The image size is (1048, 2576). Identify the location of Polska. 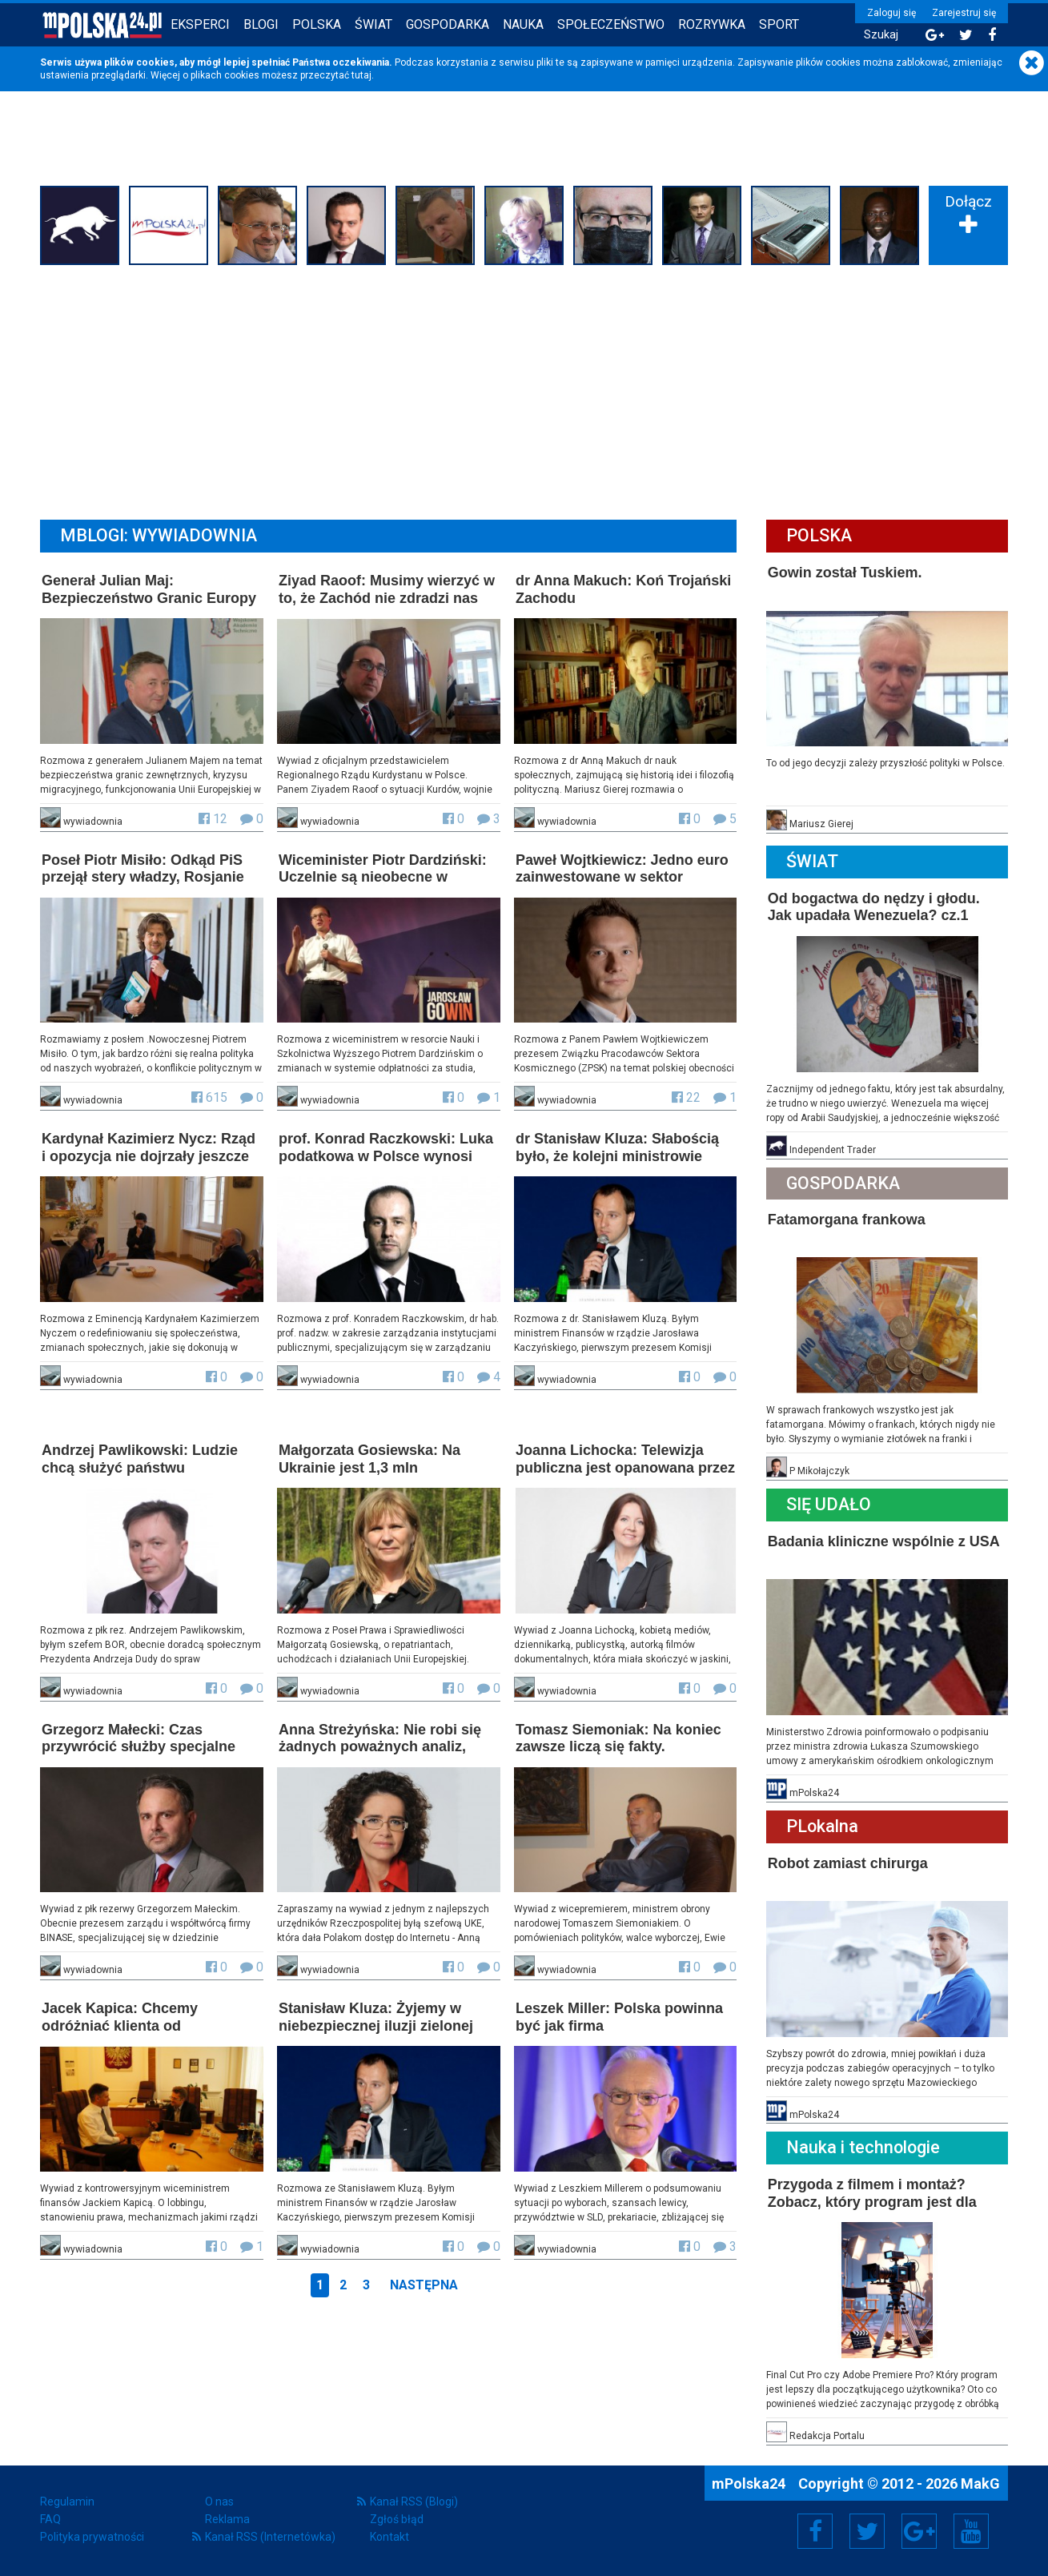
(316, 24).